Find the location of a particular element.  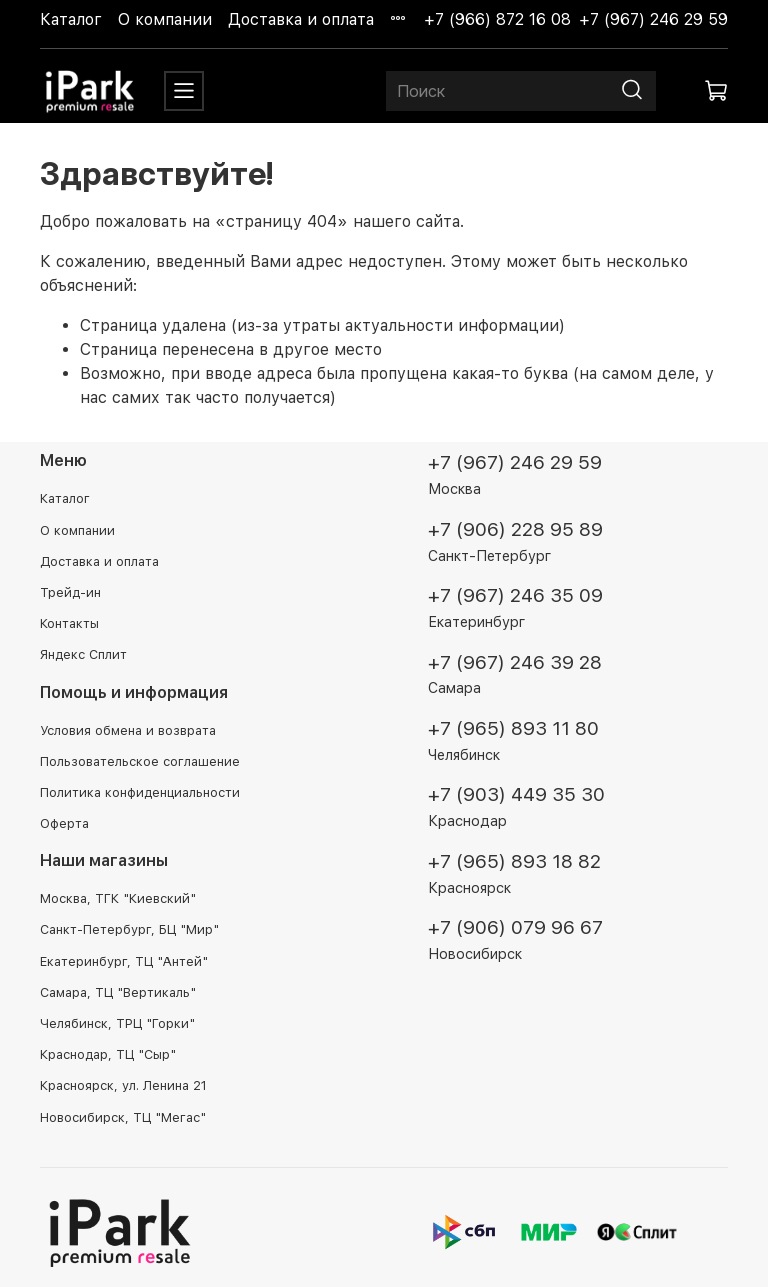

+7 (965) 893 11 80 is located at coordinates (513, 728).